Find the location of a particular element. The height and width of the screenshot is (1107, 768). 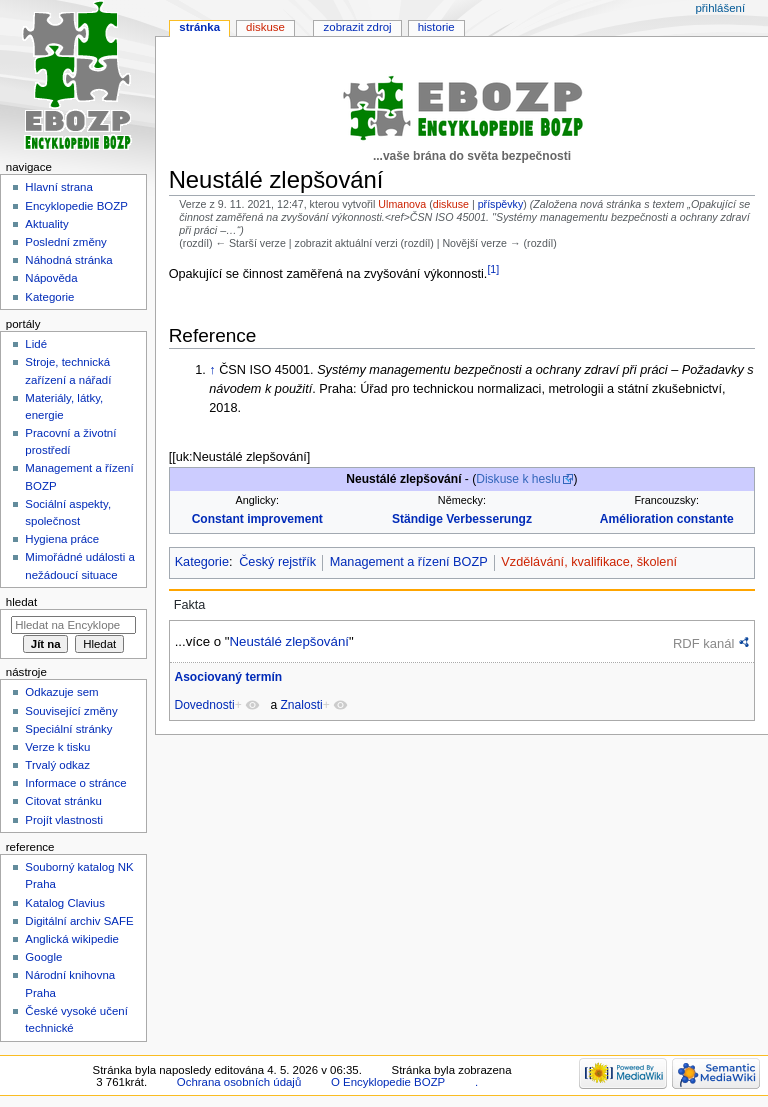

Kategorie is located at coordinates (202, 562).